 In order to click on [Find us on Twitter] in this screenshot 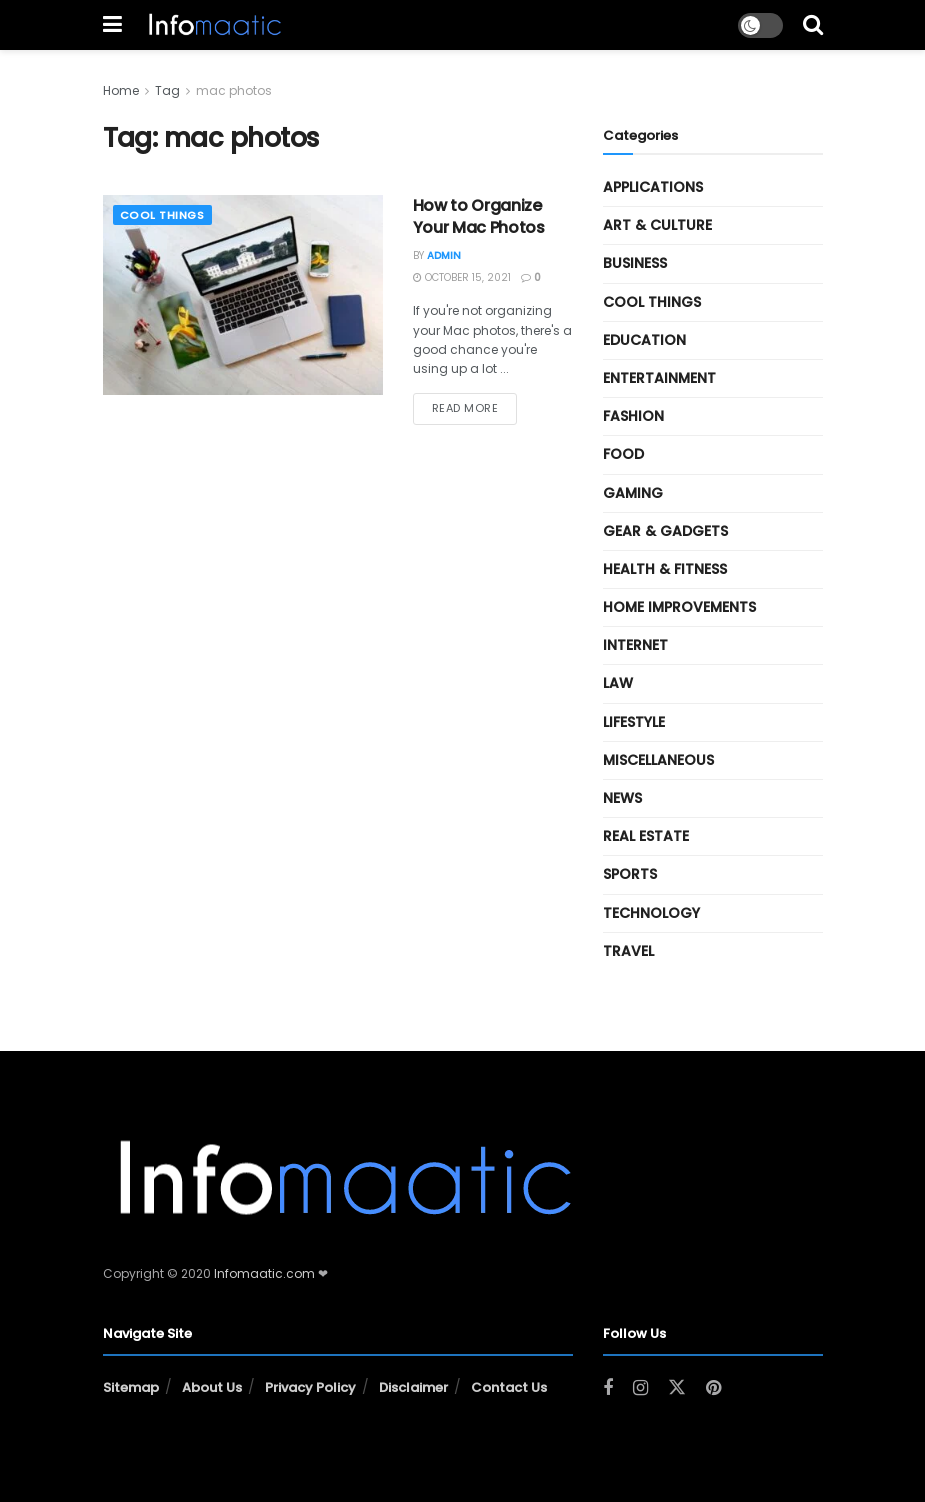, I will do `click(677, 1388)`.